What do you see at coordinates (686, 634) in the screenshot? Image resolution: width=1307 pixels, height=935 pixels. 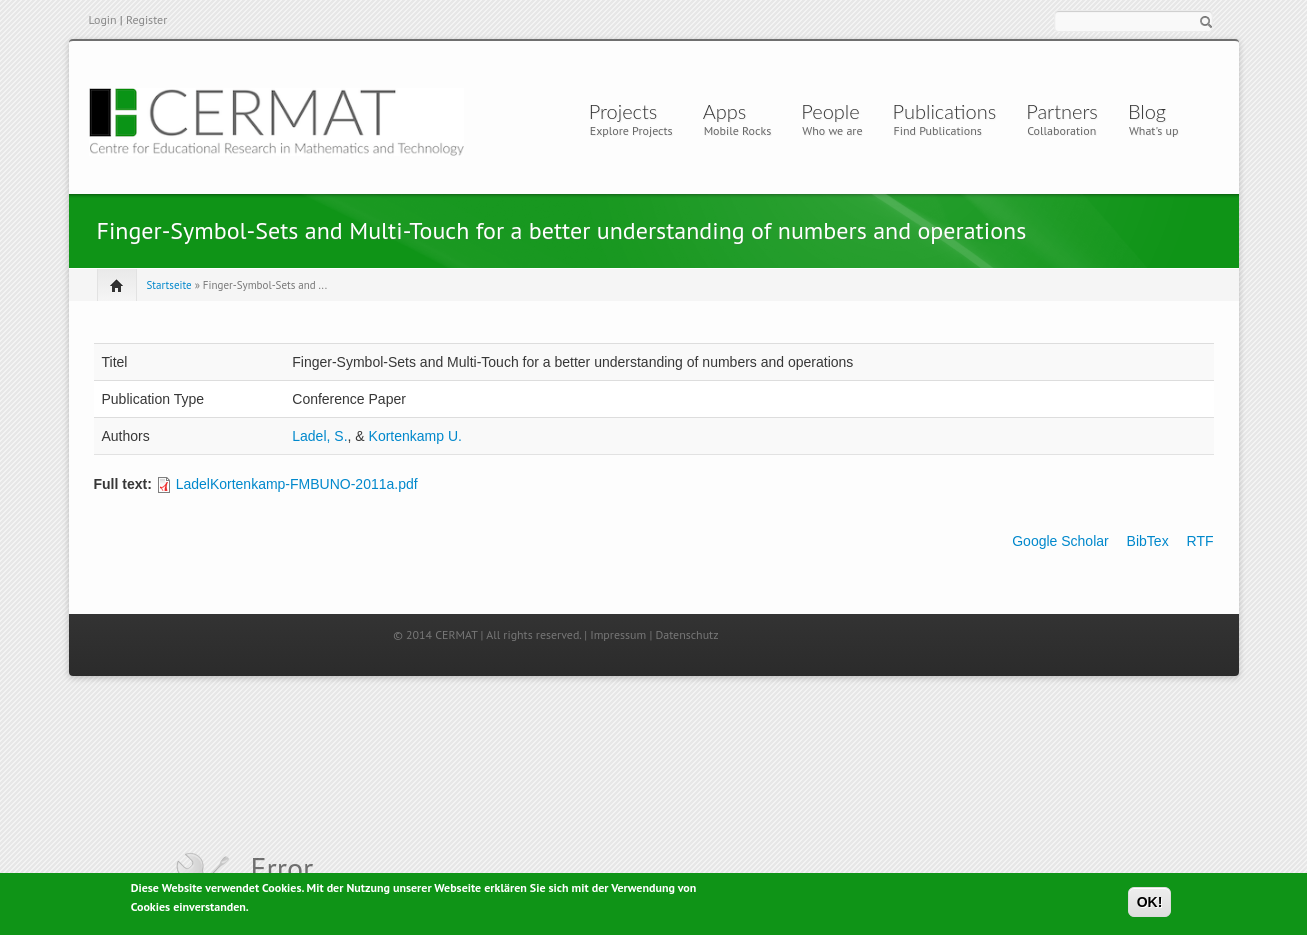 I see `Datenschutz` at bounding box center [686, 634].